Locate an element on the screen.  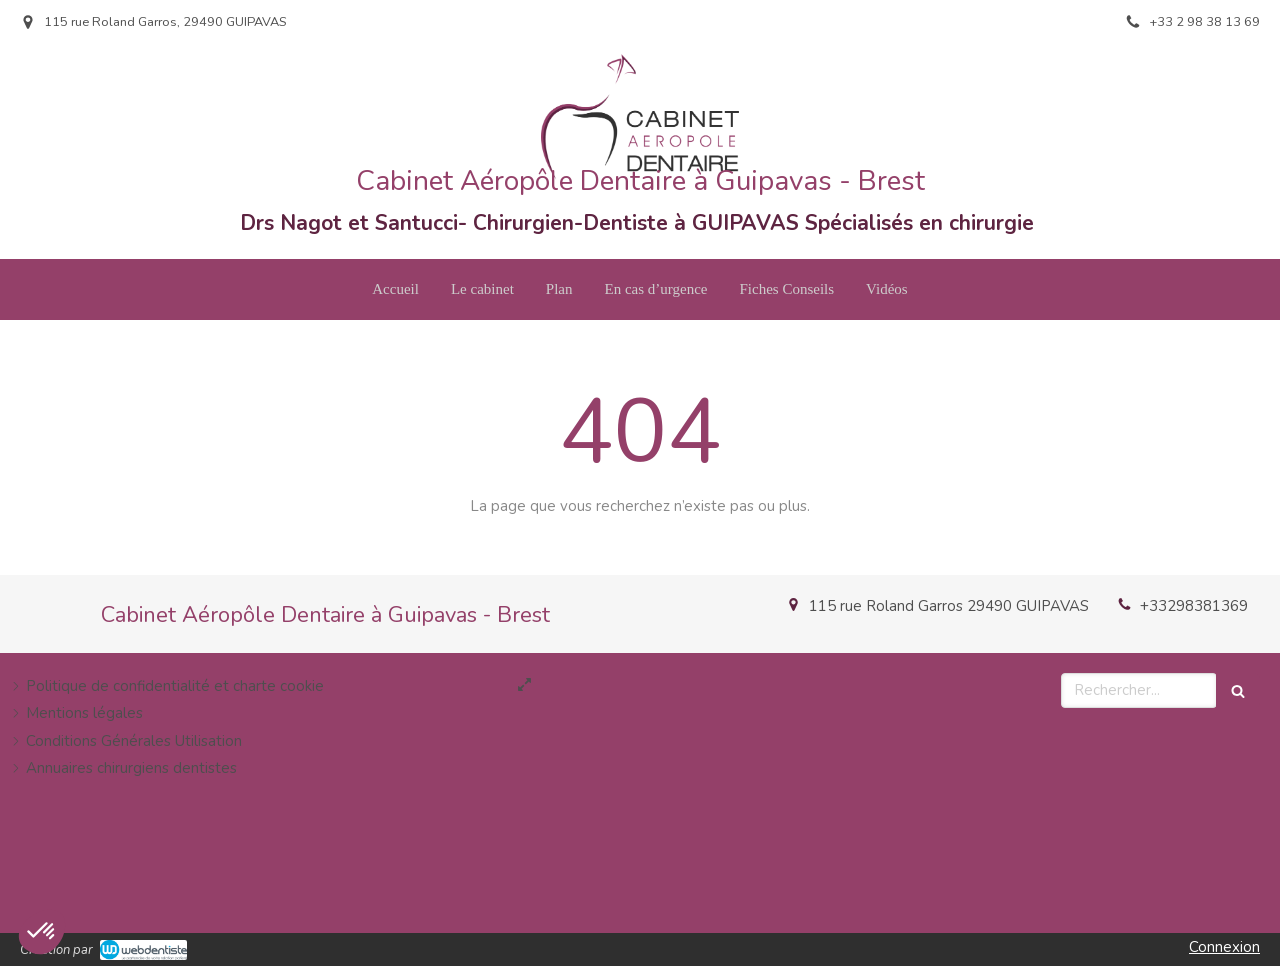
Connexion is located at coordinates (1224, 947).